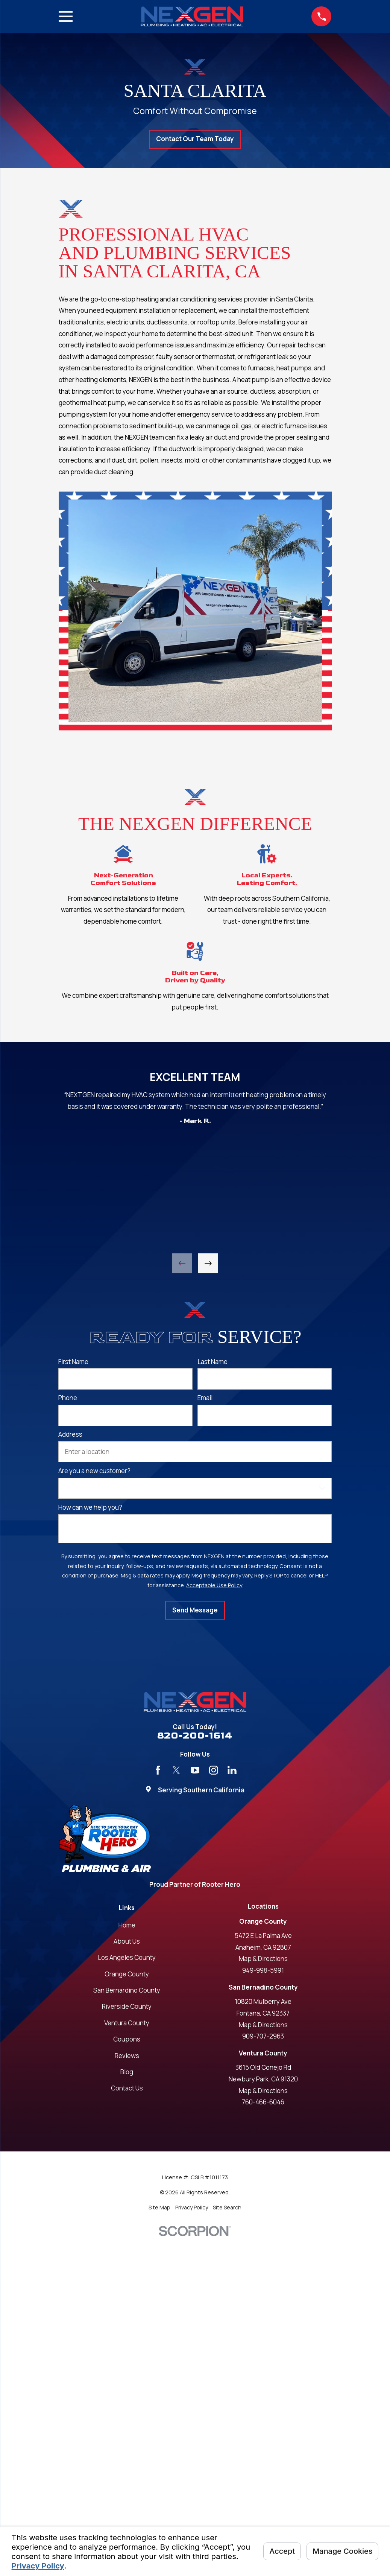 This screenshot has width=390, height=2576. What do you see at coordinates (159, 2207) in the screenshot?
I see `[menuitem]` at bounding box center [159, 2207].